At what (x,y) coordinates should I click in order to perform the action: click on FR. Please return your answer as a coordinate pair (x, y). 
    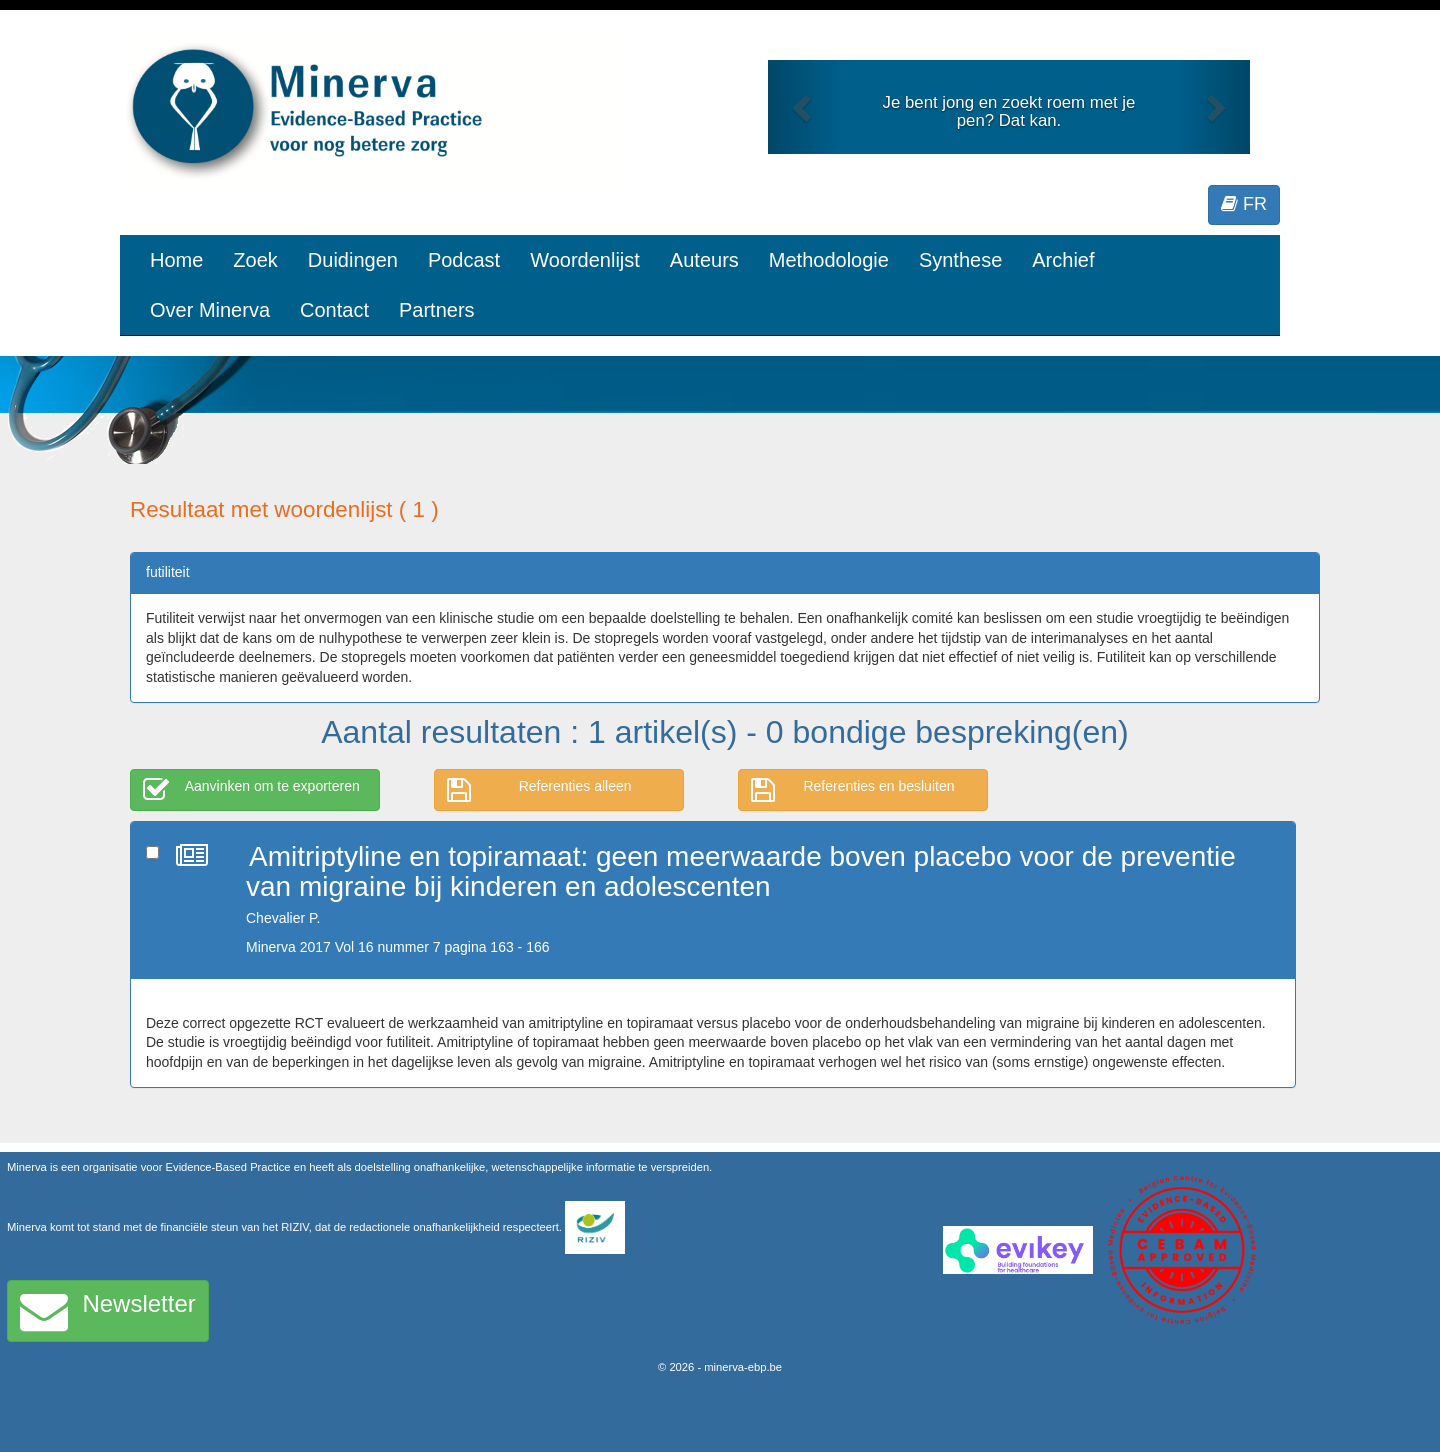
    Looking at the image, I should click on (1244, 204).